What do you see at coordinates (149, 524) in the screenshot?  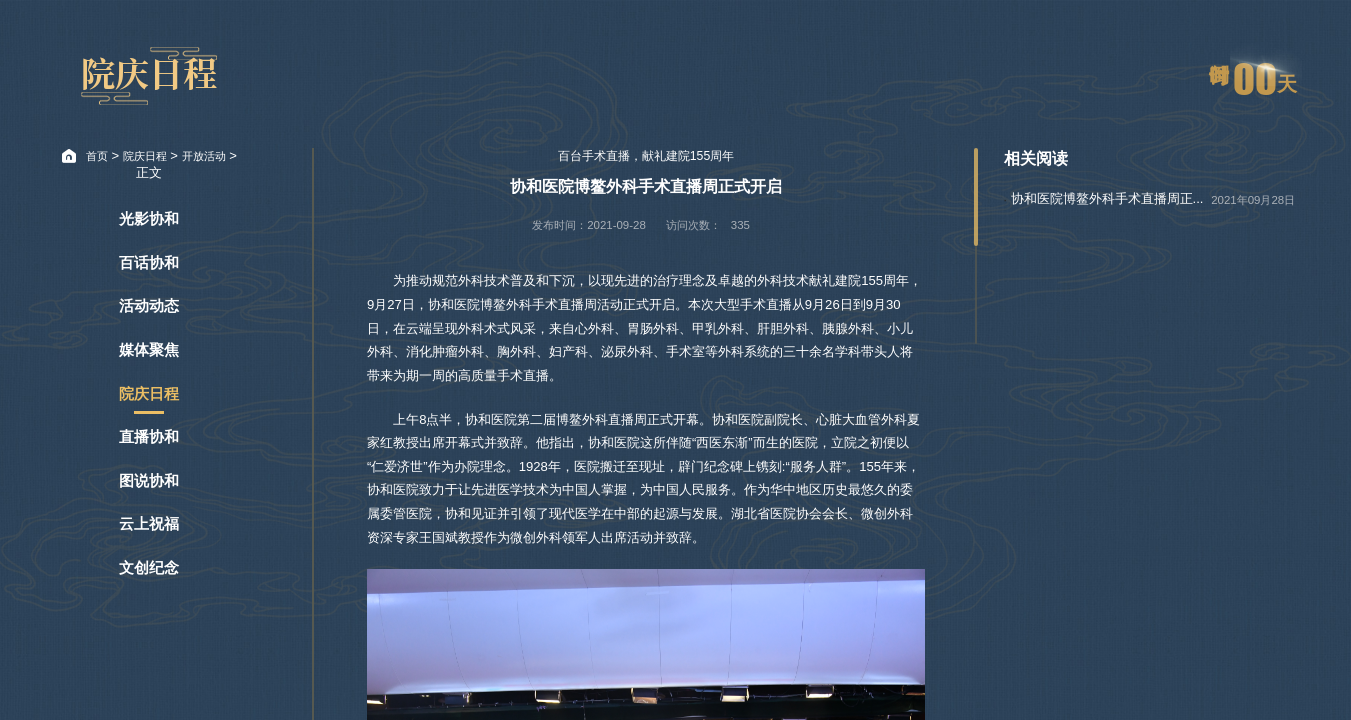 I see `云上祝福` at bounding box center [149, 524].